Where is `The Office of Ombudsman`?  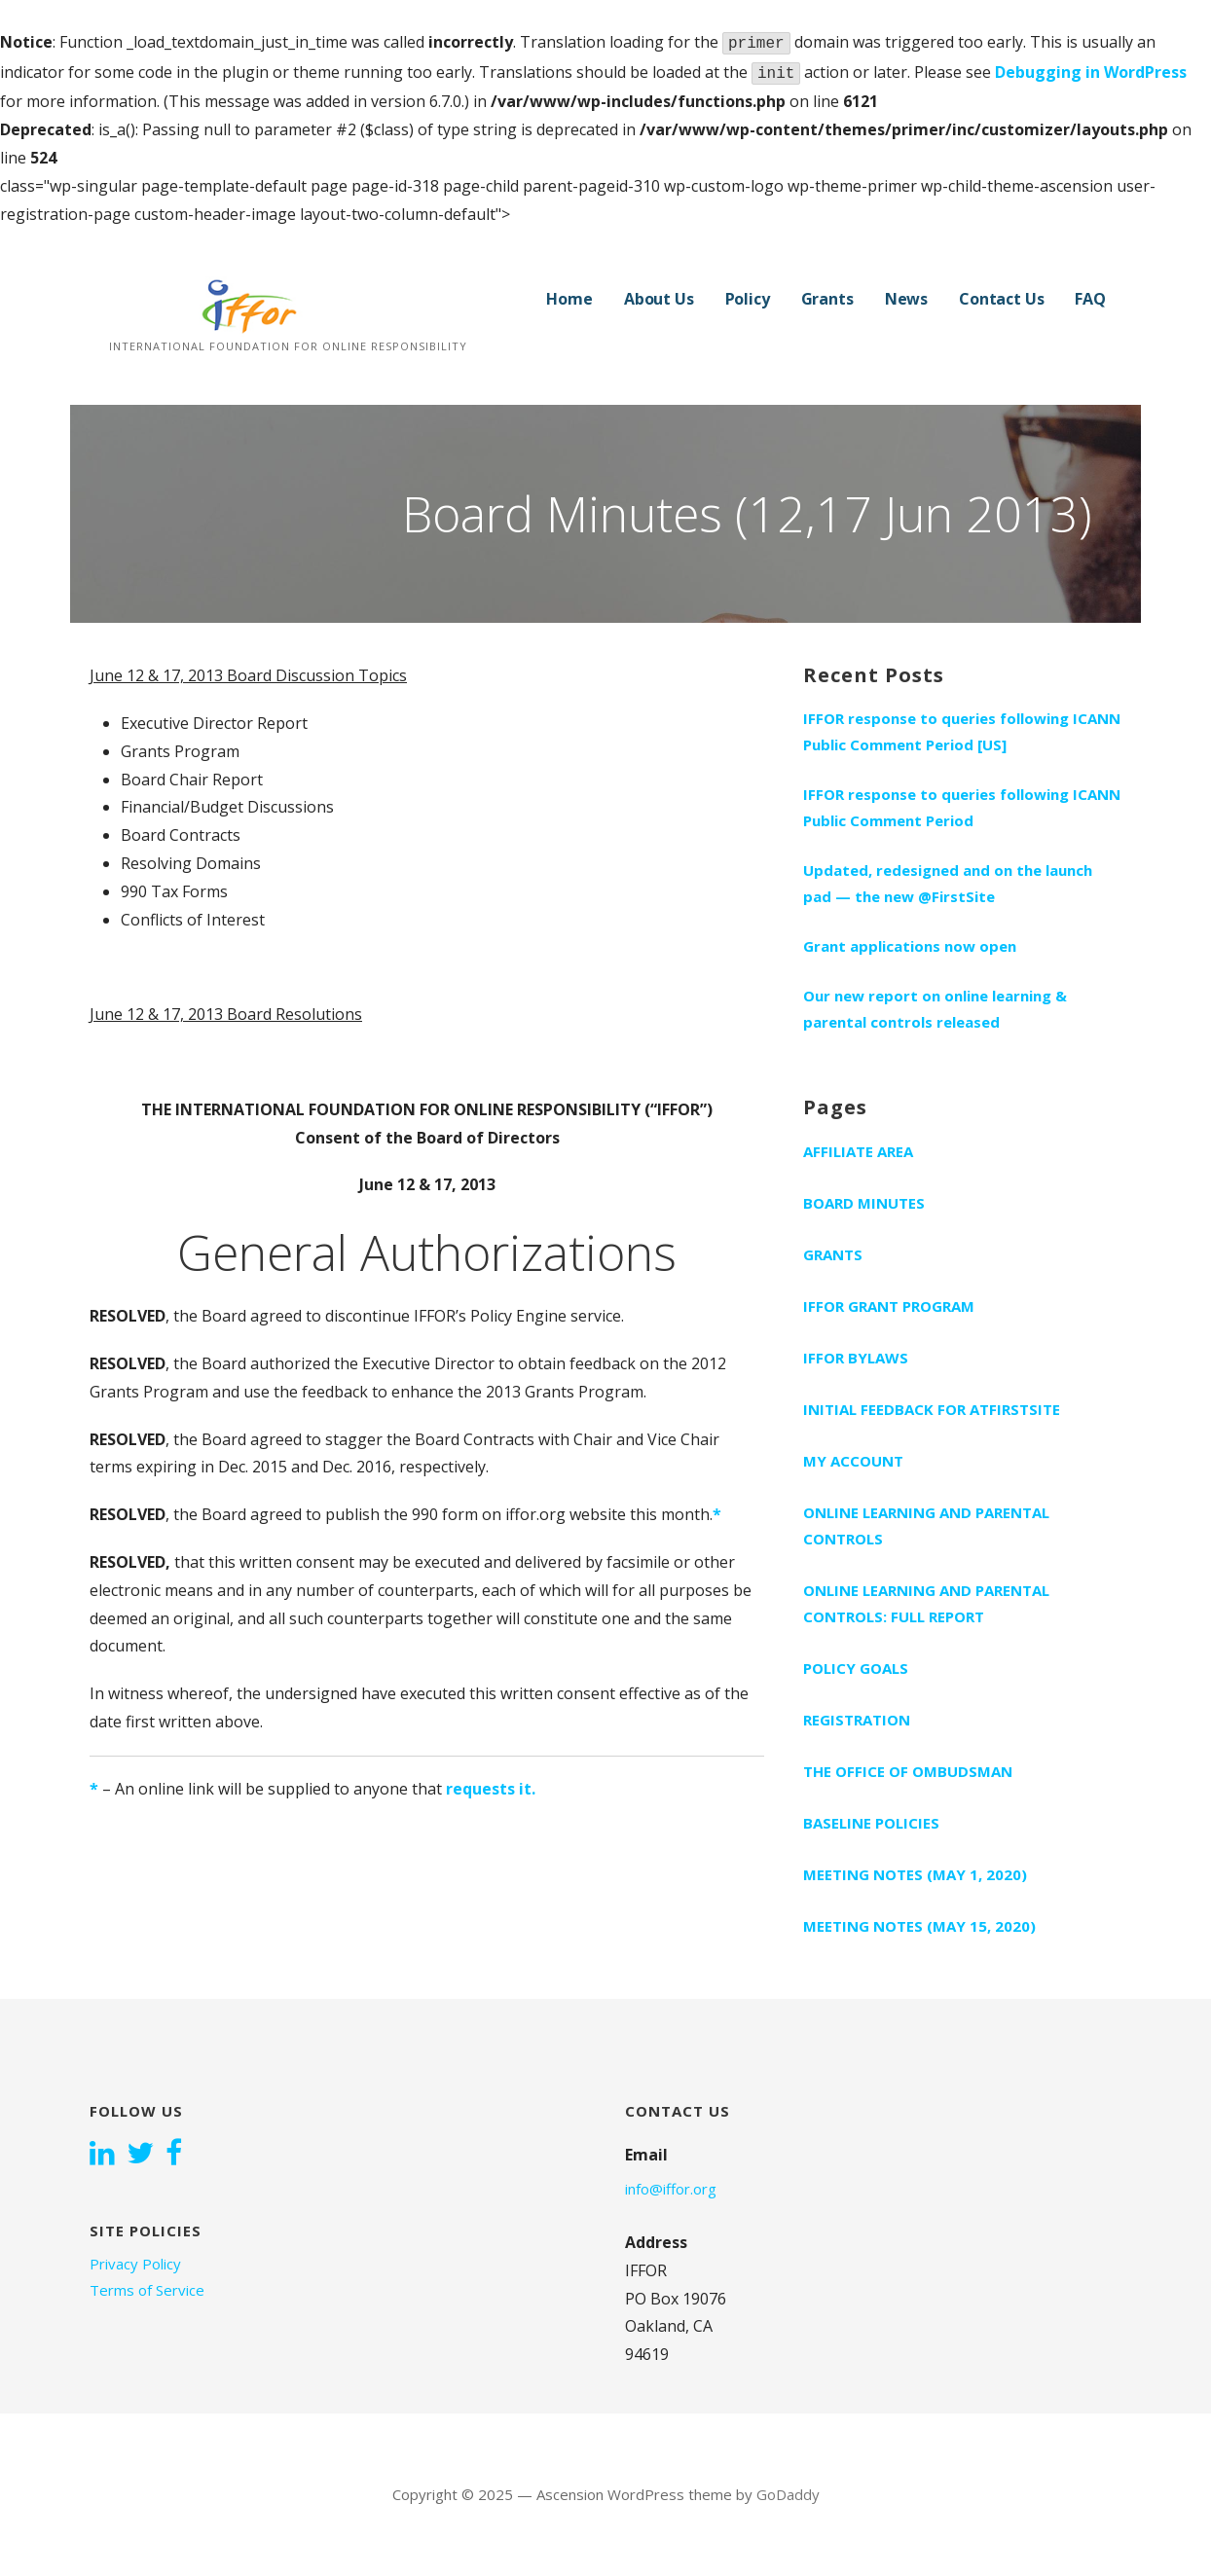 The Office of Ombudsman is located at coordinates (907, 1771).